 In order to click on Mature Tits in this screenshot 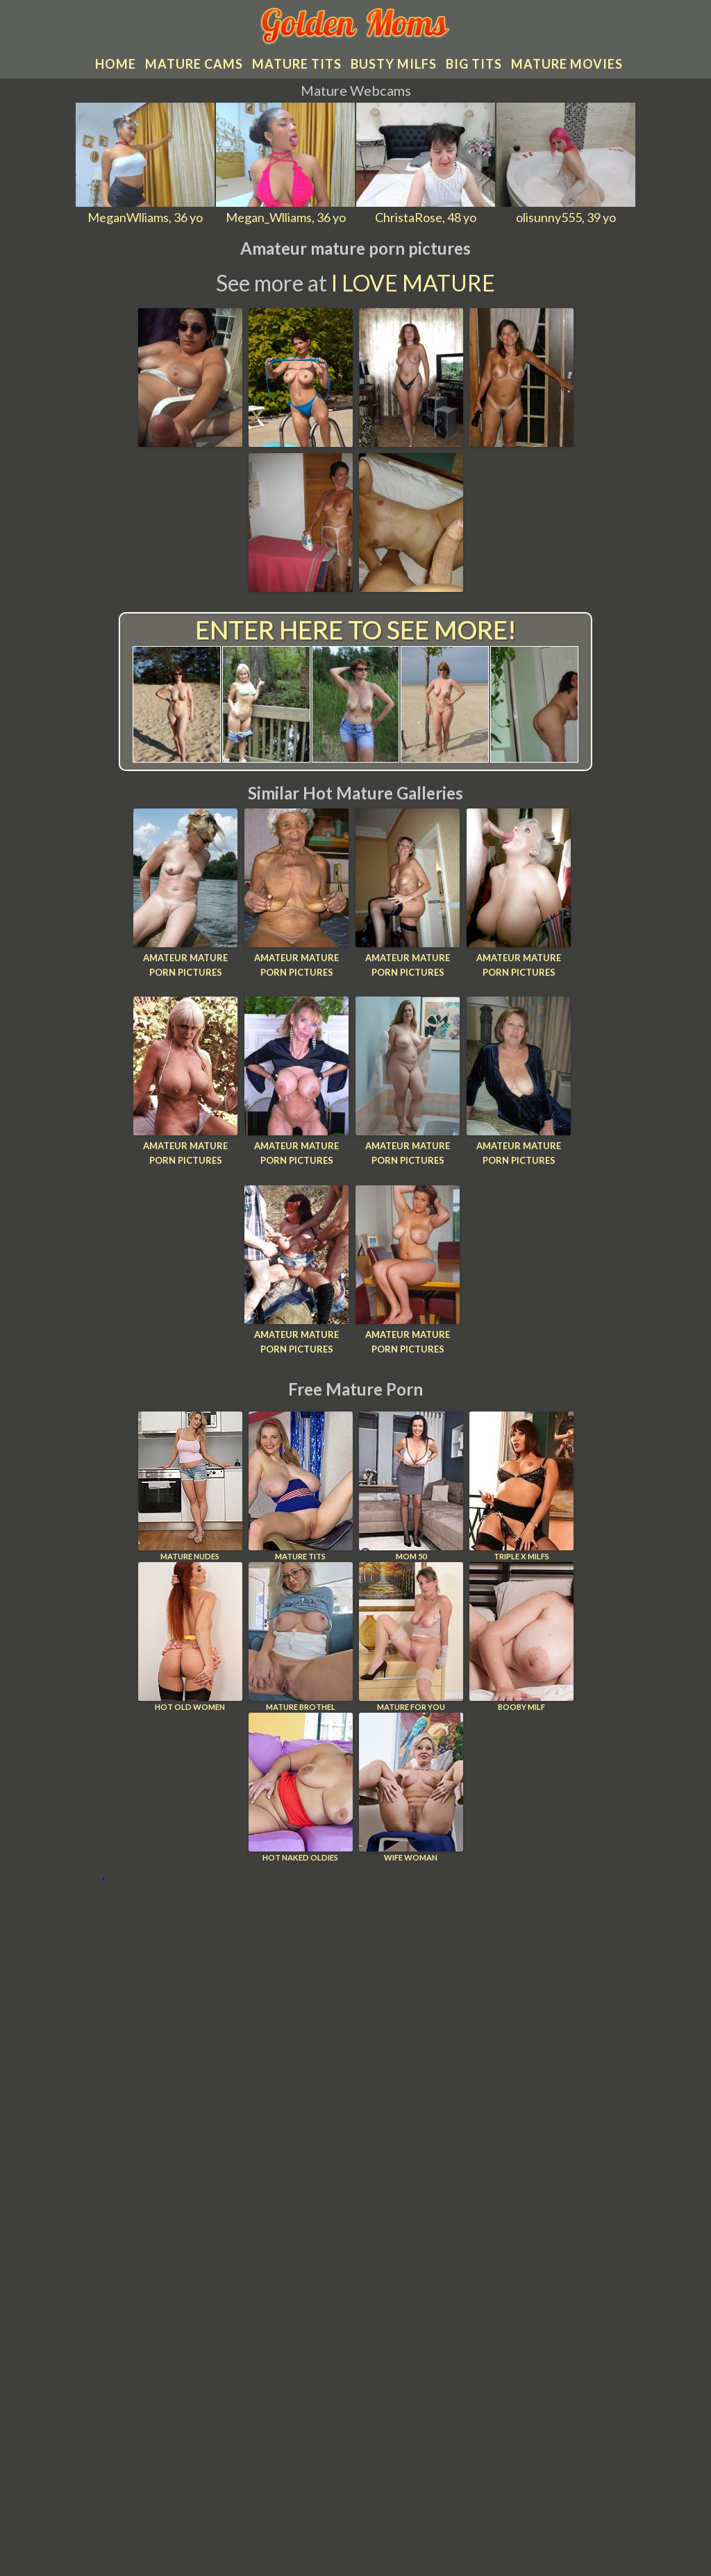, I will do `click(301, 1486)`.